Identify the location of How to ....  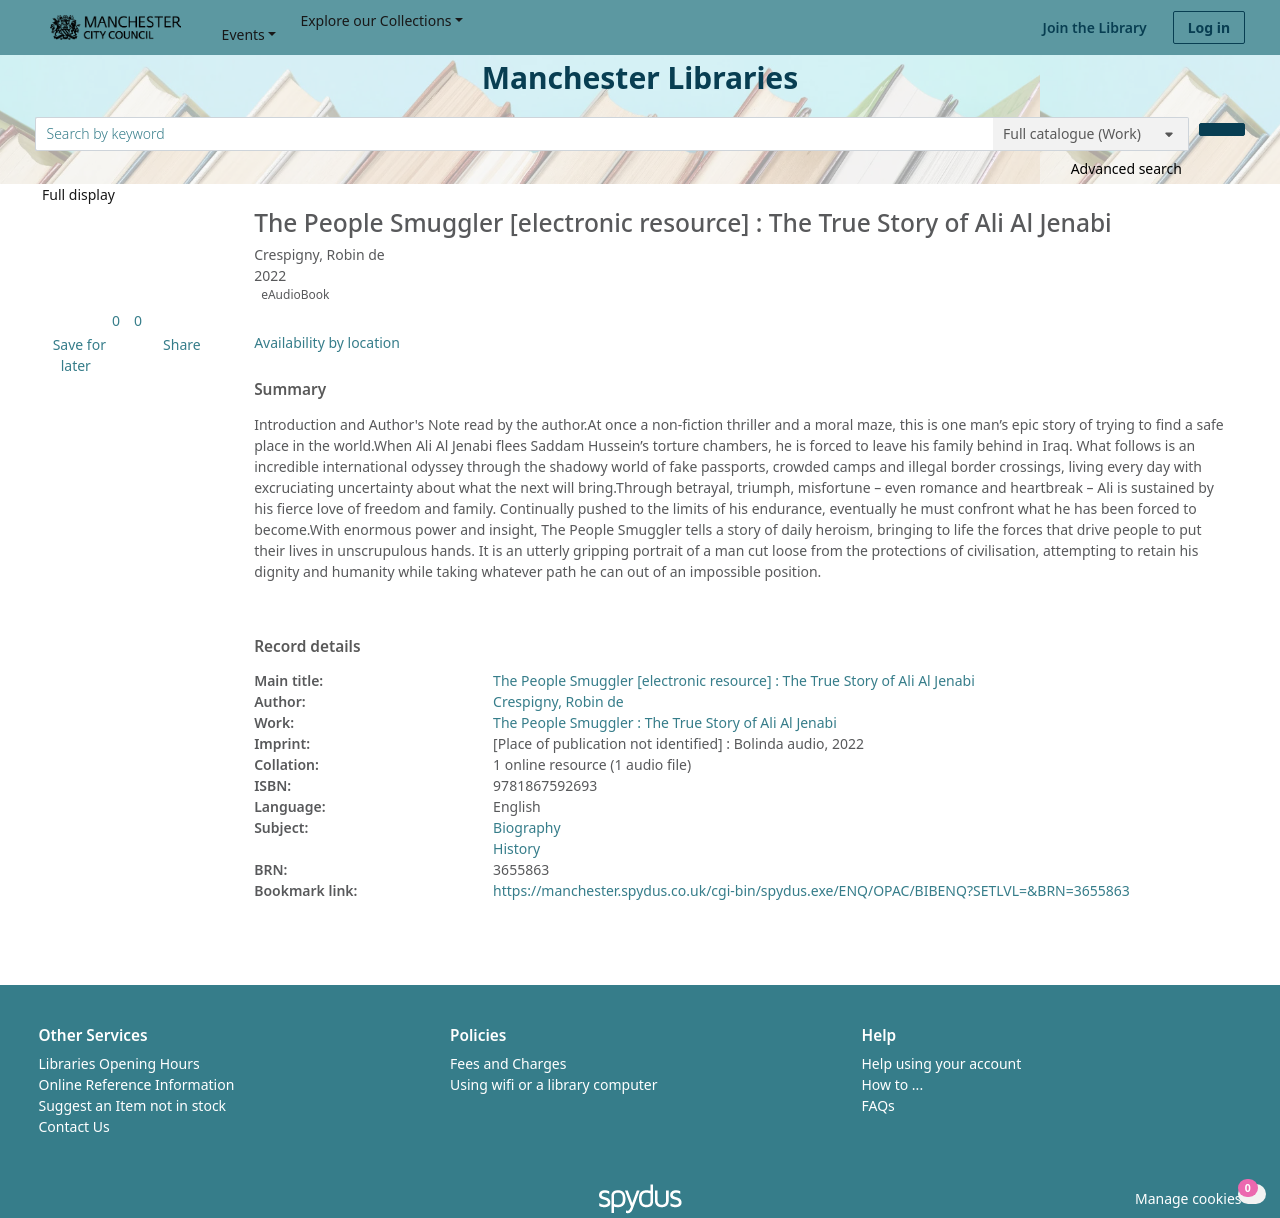
(893, 1084).